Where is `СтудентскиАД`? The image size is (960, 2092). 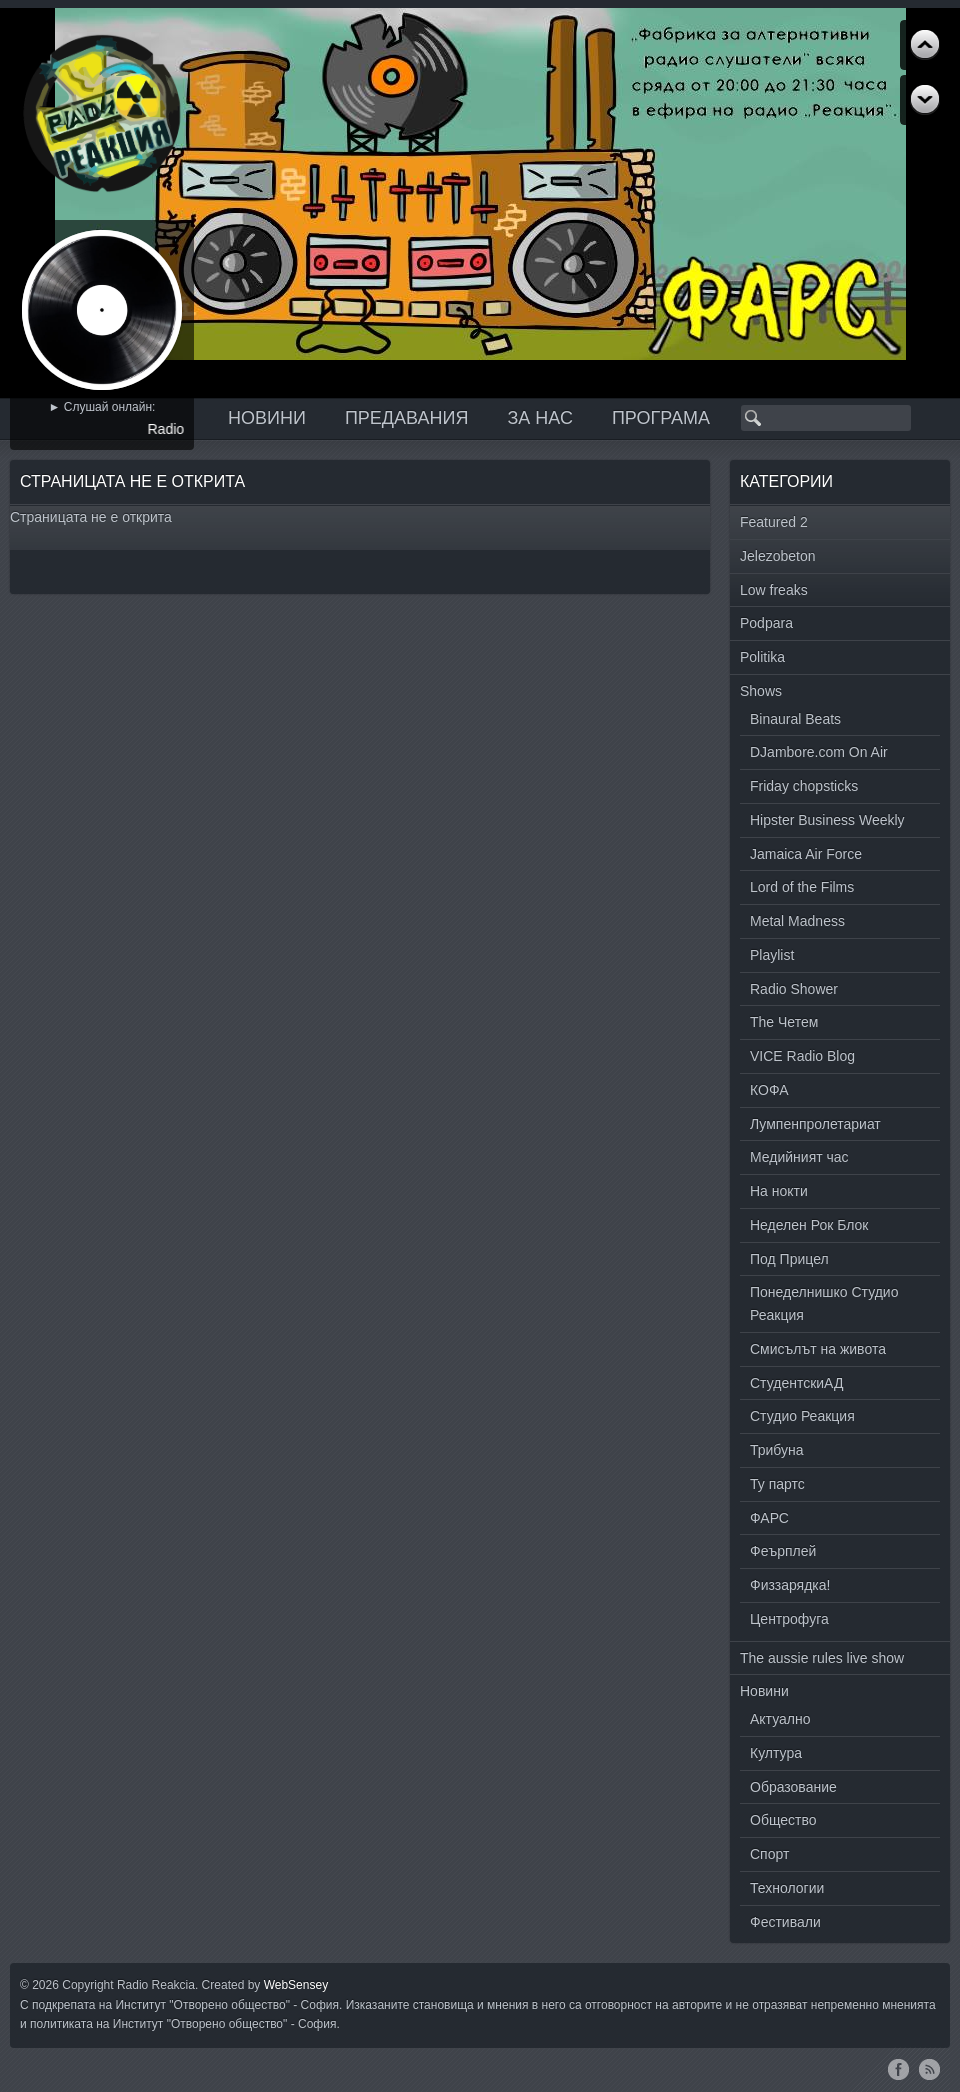
СтудентскиАД is located at coordinates (796, 1383).